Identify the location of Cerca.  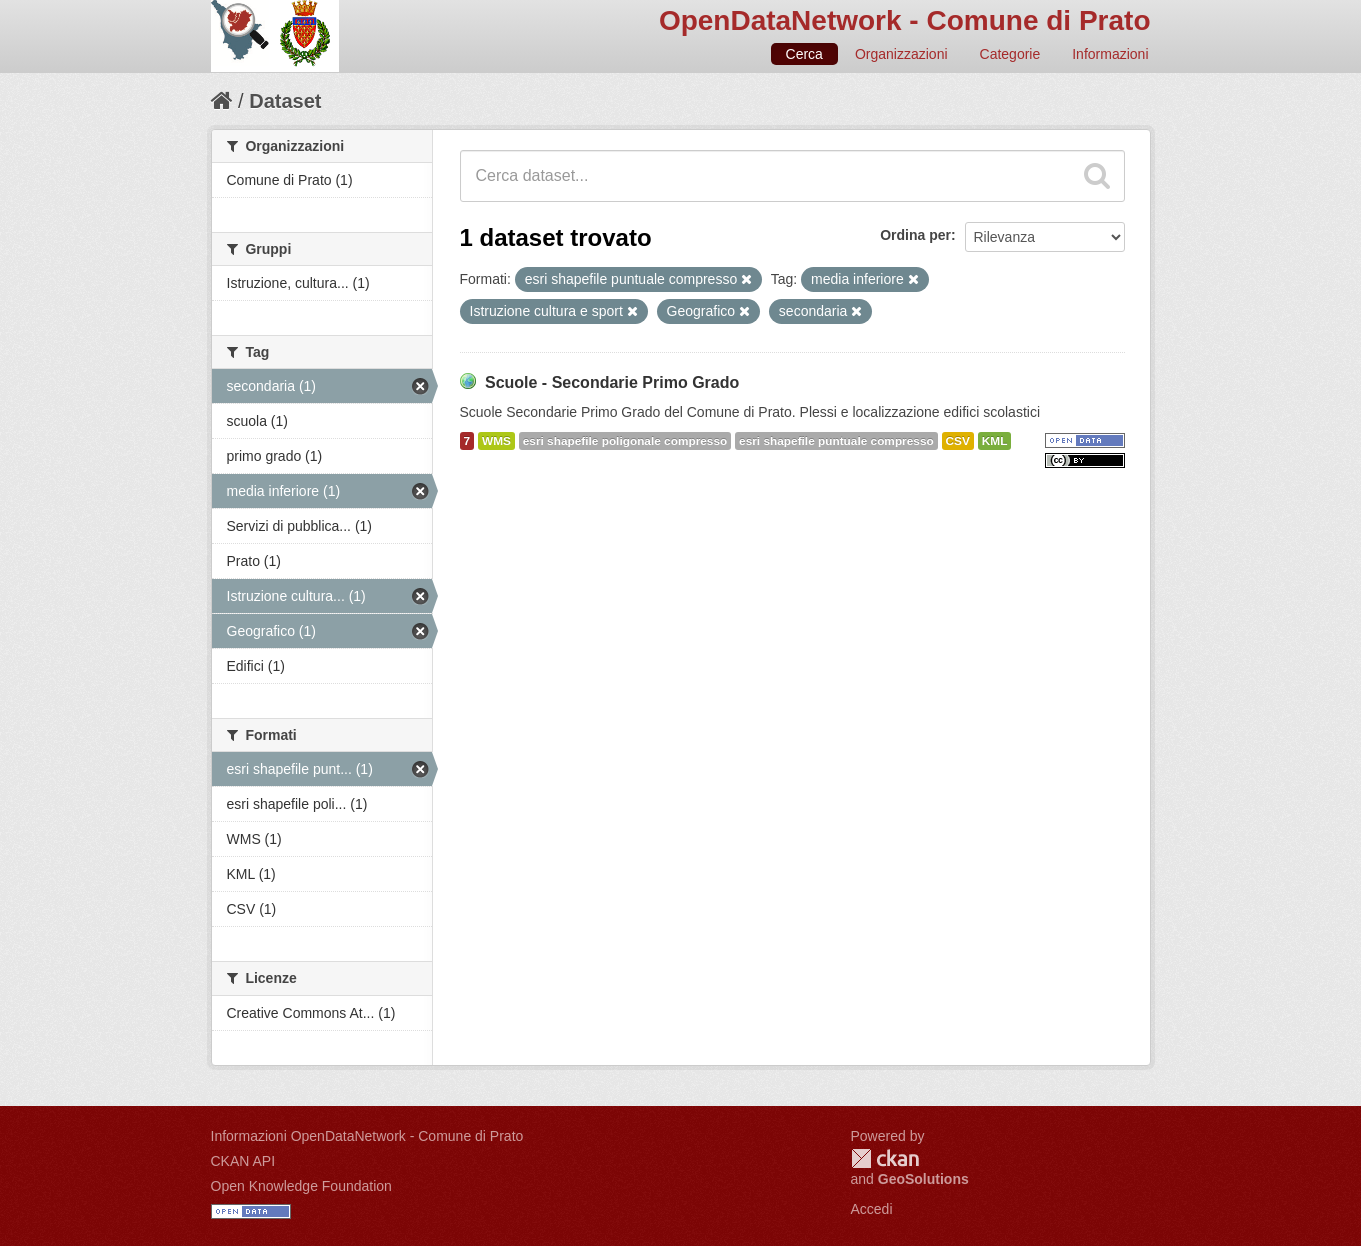
(804, 54).